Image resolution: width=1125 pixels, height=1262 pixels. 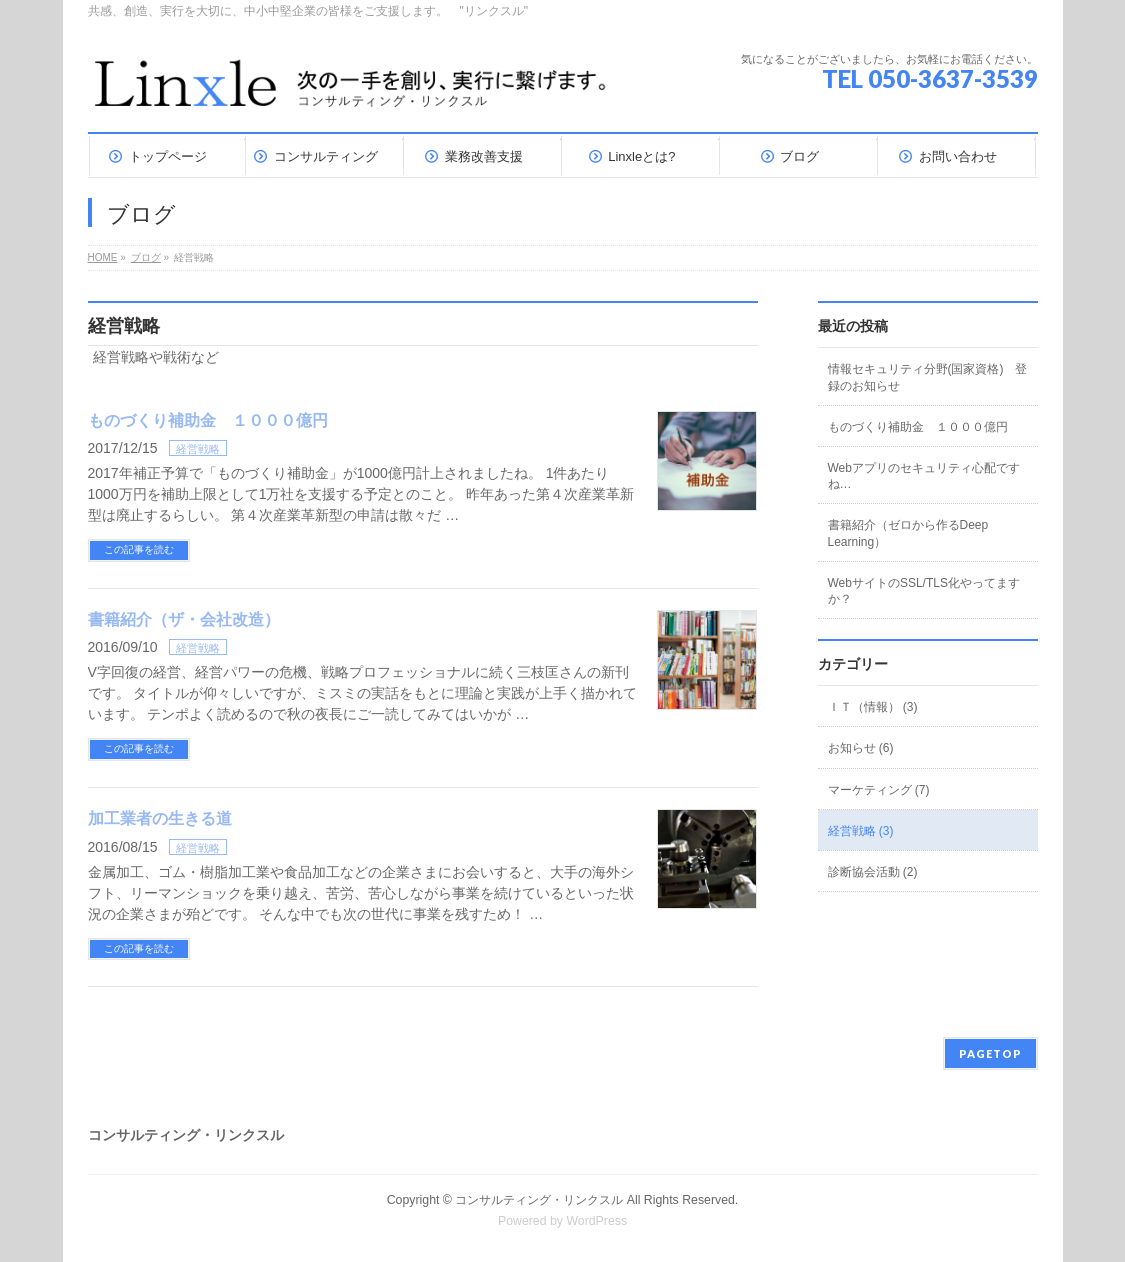 I want to click on HOME, so click(x=103, y=257).